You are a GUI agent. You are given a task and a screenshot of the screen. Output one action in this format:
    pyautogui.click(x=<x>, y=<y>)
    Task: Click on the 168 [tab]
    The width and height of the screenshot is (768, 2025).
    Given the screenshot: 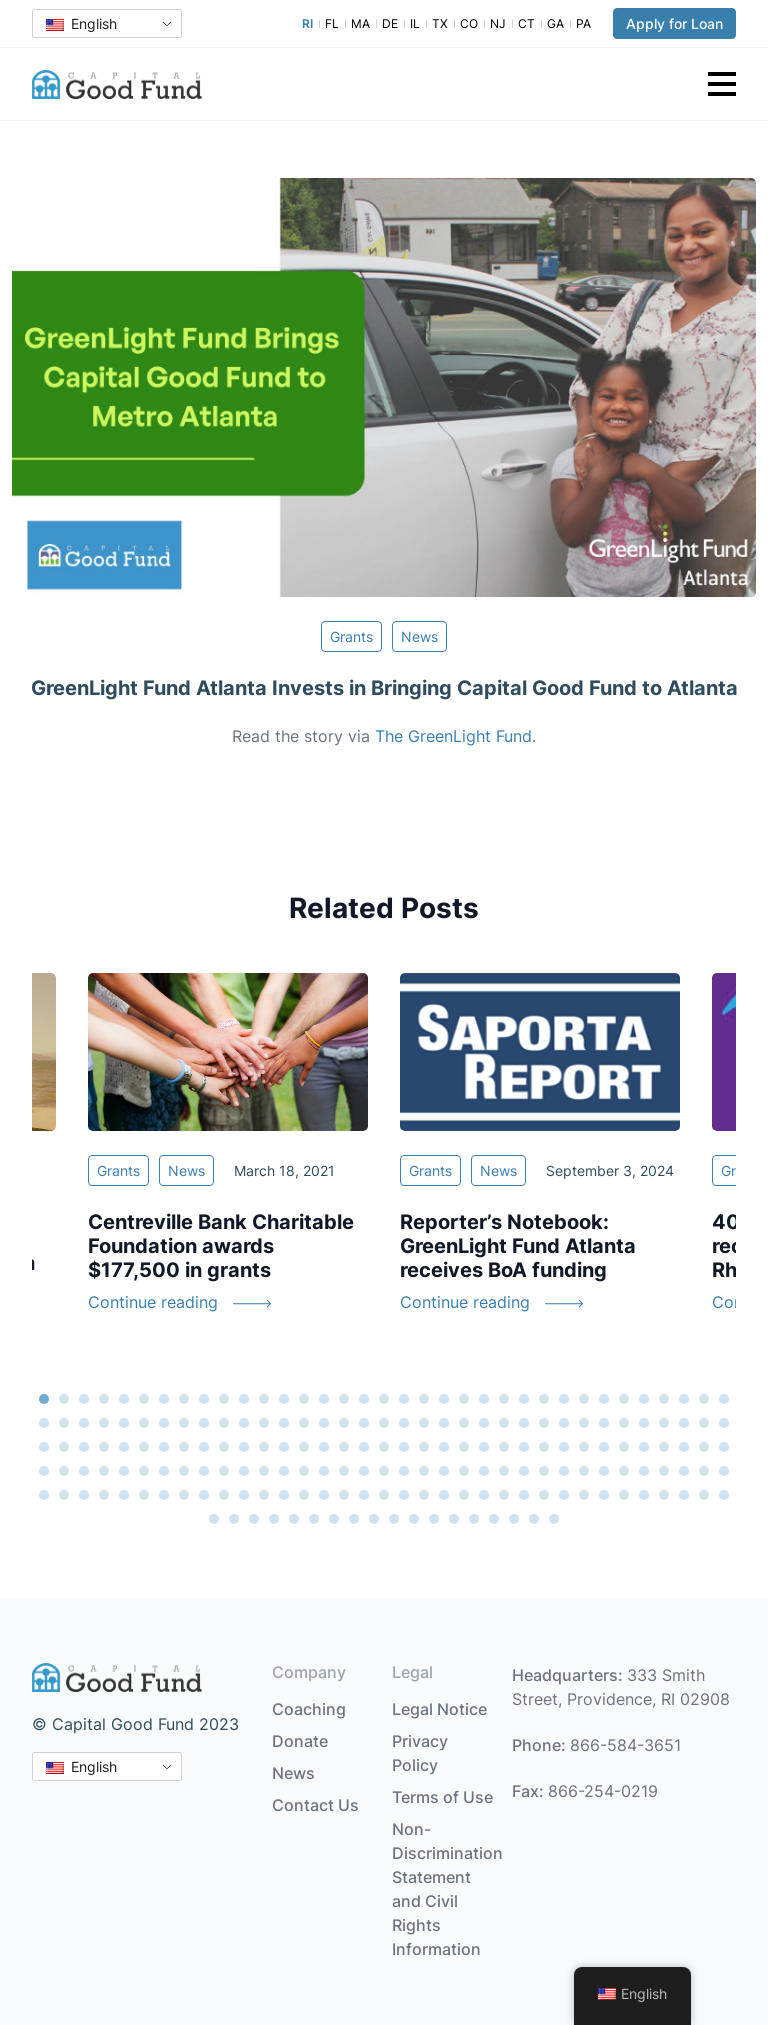 What is the action you would take?
    pyautogui.click(x=584, y=1495)
    